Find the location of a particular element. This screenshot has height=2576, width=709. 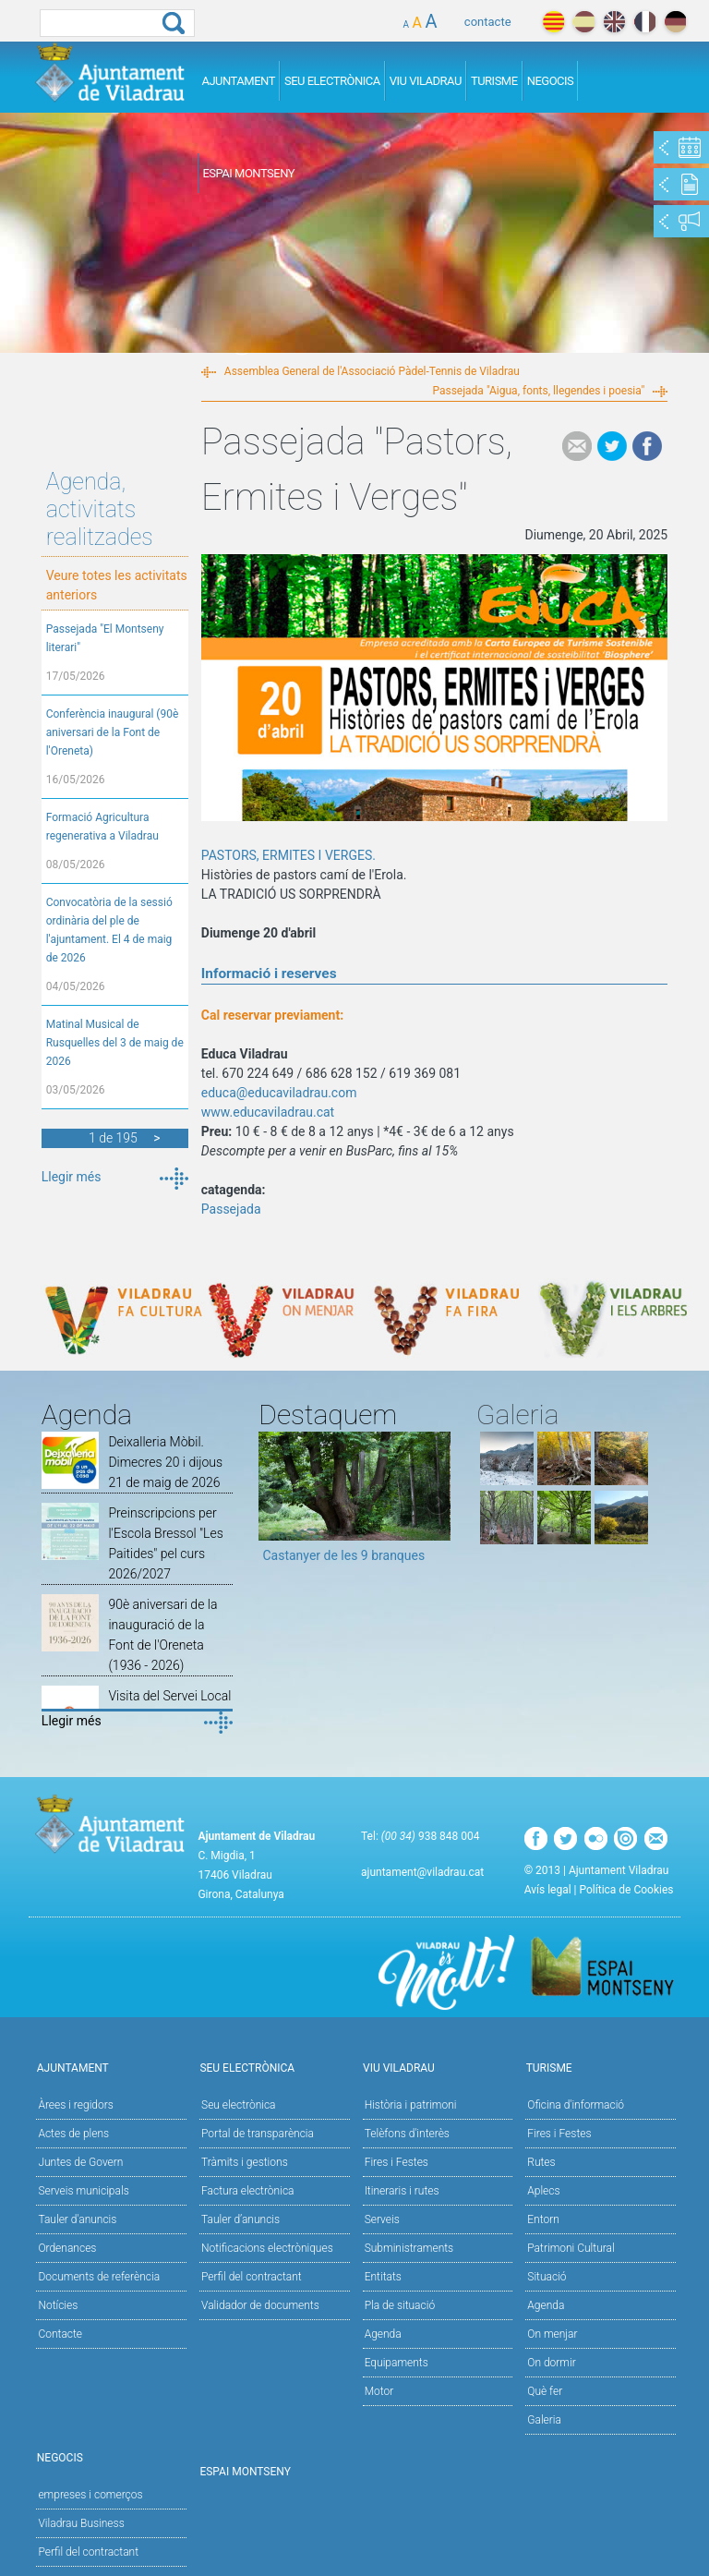

Fires i Festes is located at coordinates (396, 2162).